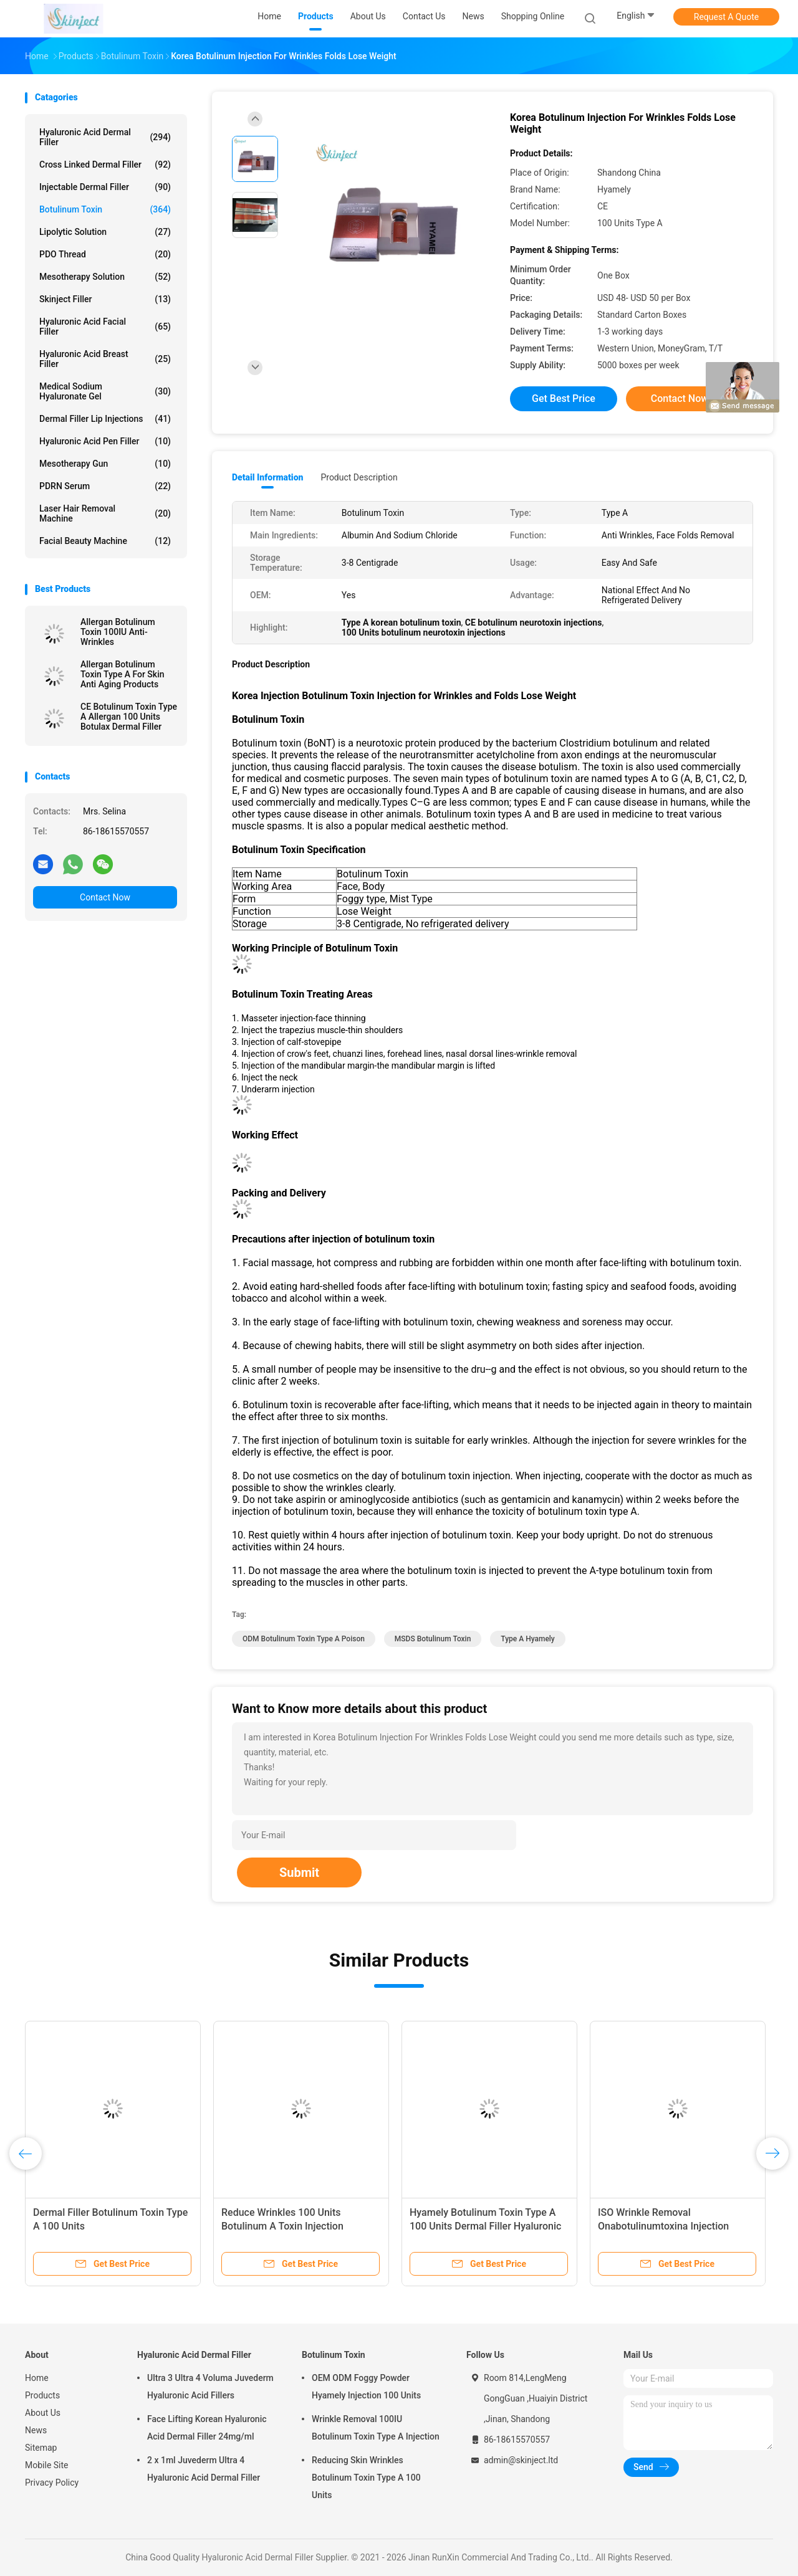 The image size is (798, 2576). Describe the element at coordinates (105, 486) in the screenshot. I see `PDRN Serum` at that location.